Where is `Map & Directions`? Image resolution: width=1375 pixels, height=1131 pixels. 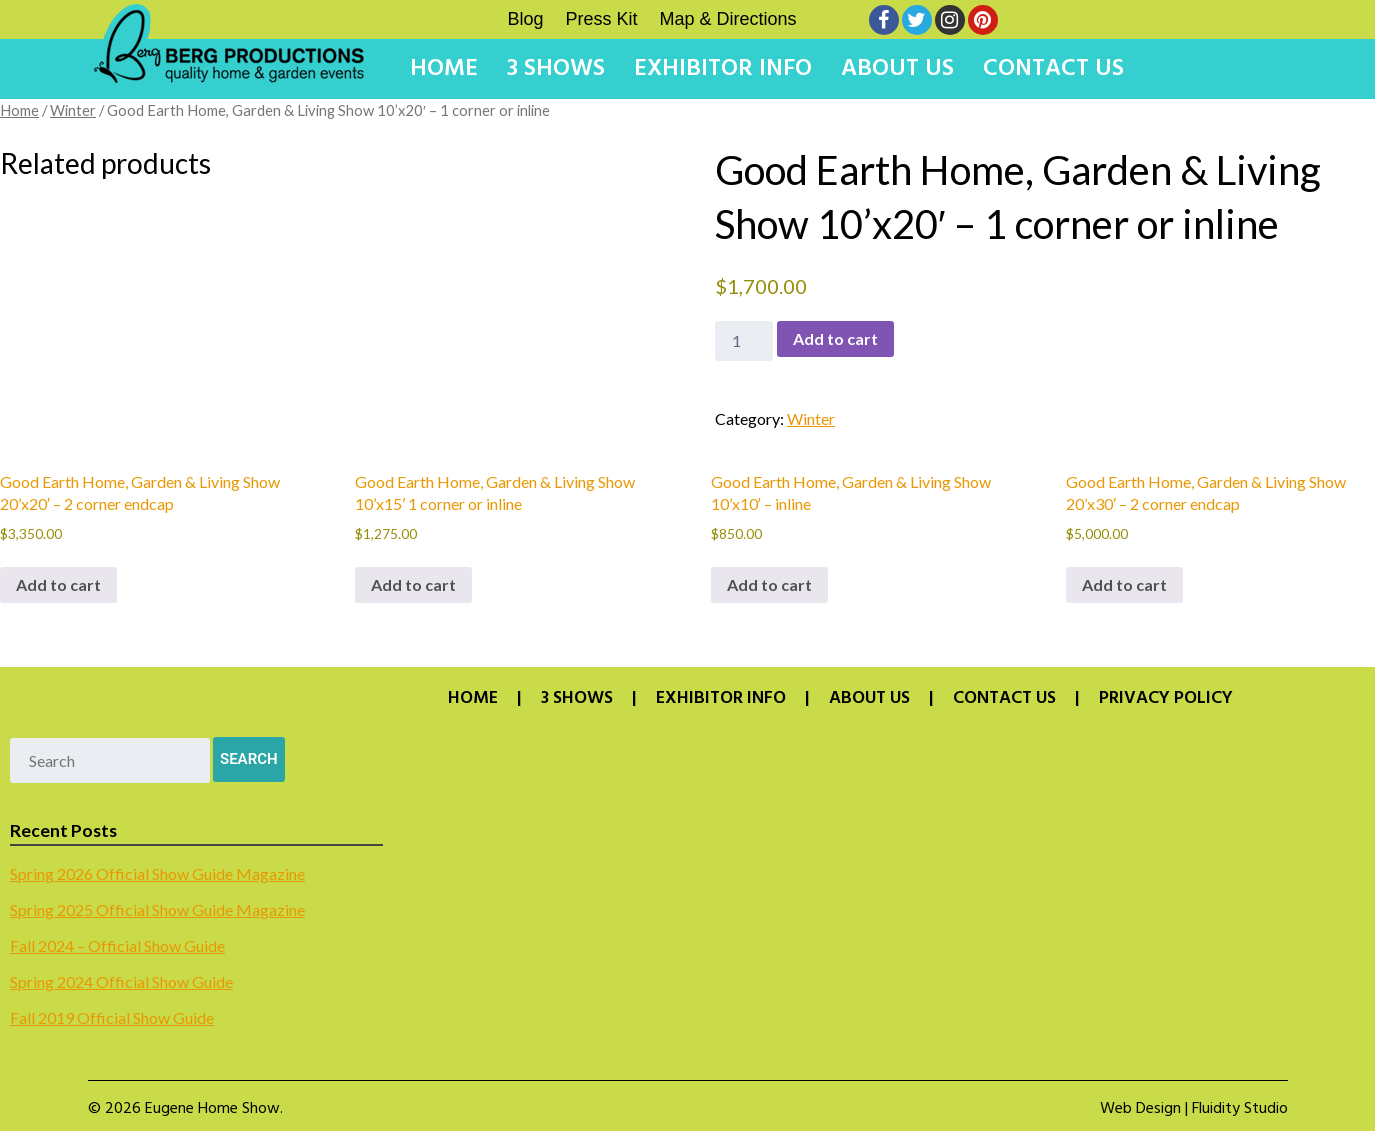
Map & Directions is located at coordinates (728, 18).